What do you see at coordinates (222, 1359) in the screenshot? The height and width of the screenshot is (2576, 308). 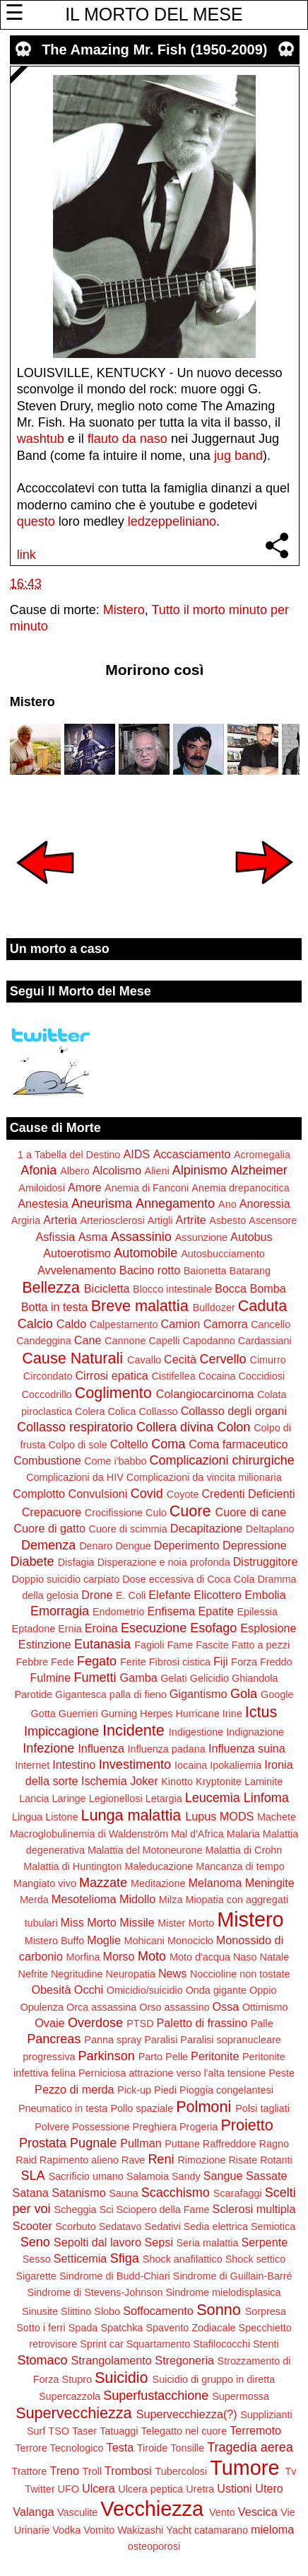 I see `Cervello` at bounding box center [222, 1359].